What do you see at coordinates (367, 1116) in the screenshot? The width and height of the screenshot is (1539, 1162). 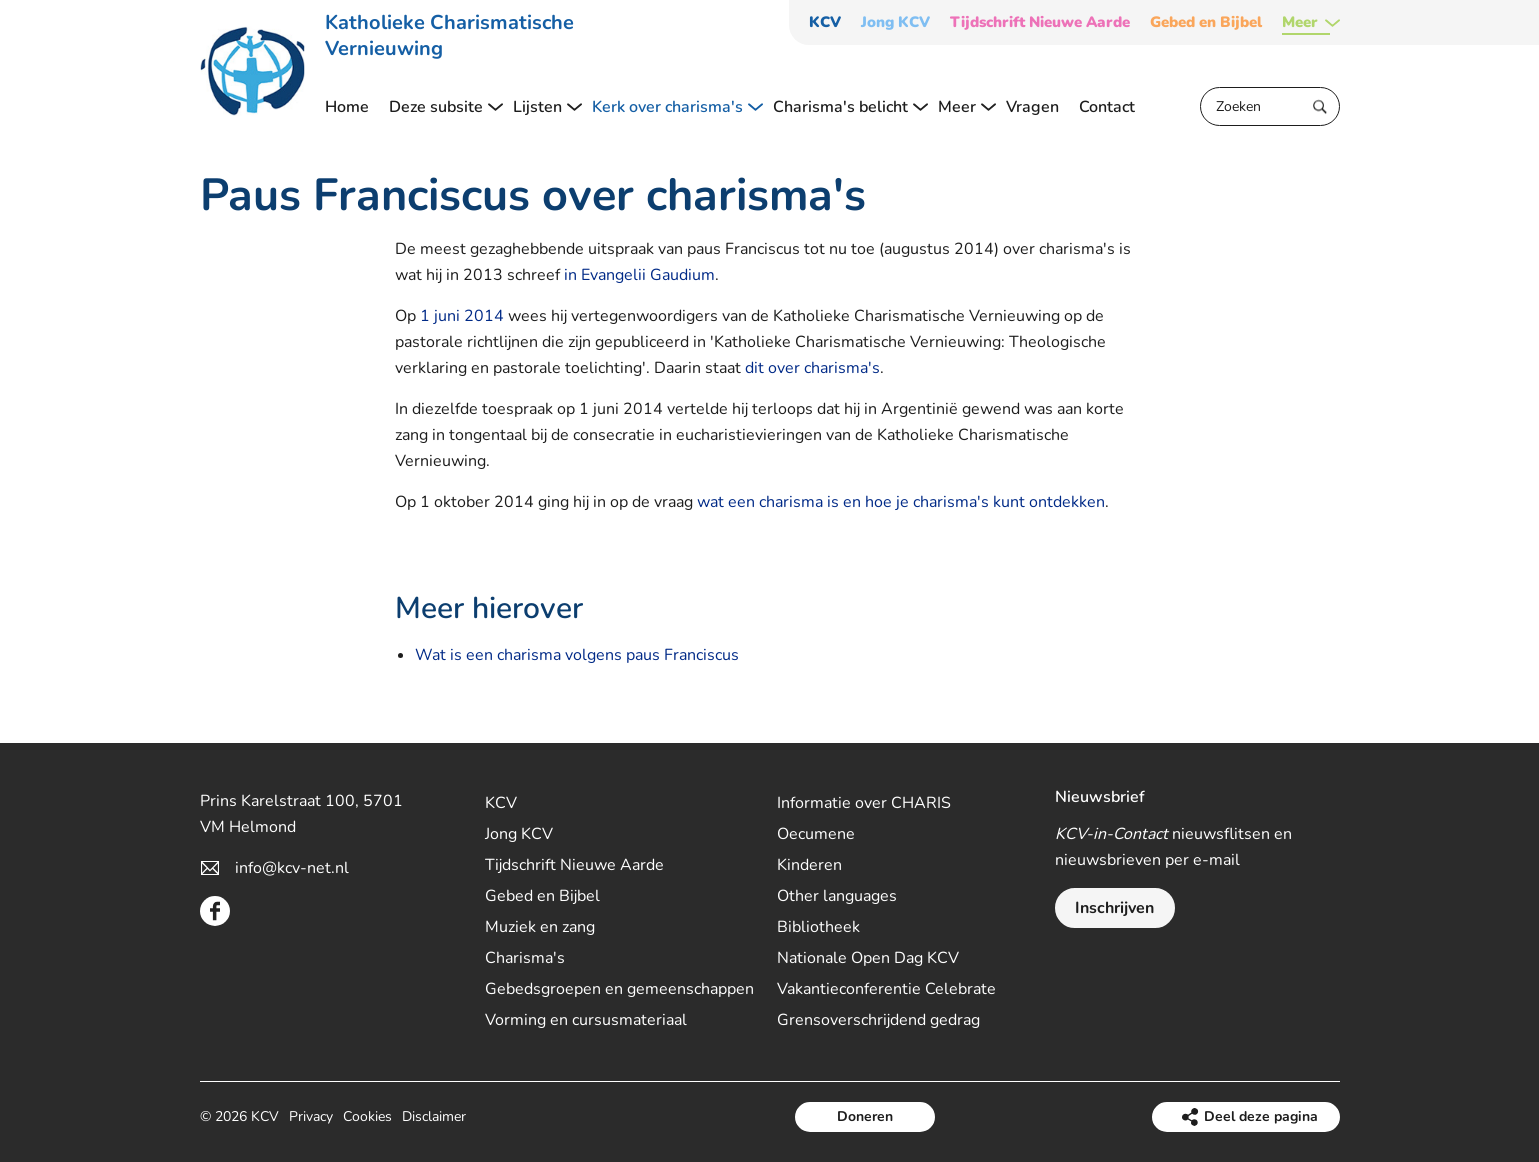 I see `Cookies` at bounding box center [367, 1116].